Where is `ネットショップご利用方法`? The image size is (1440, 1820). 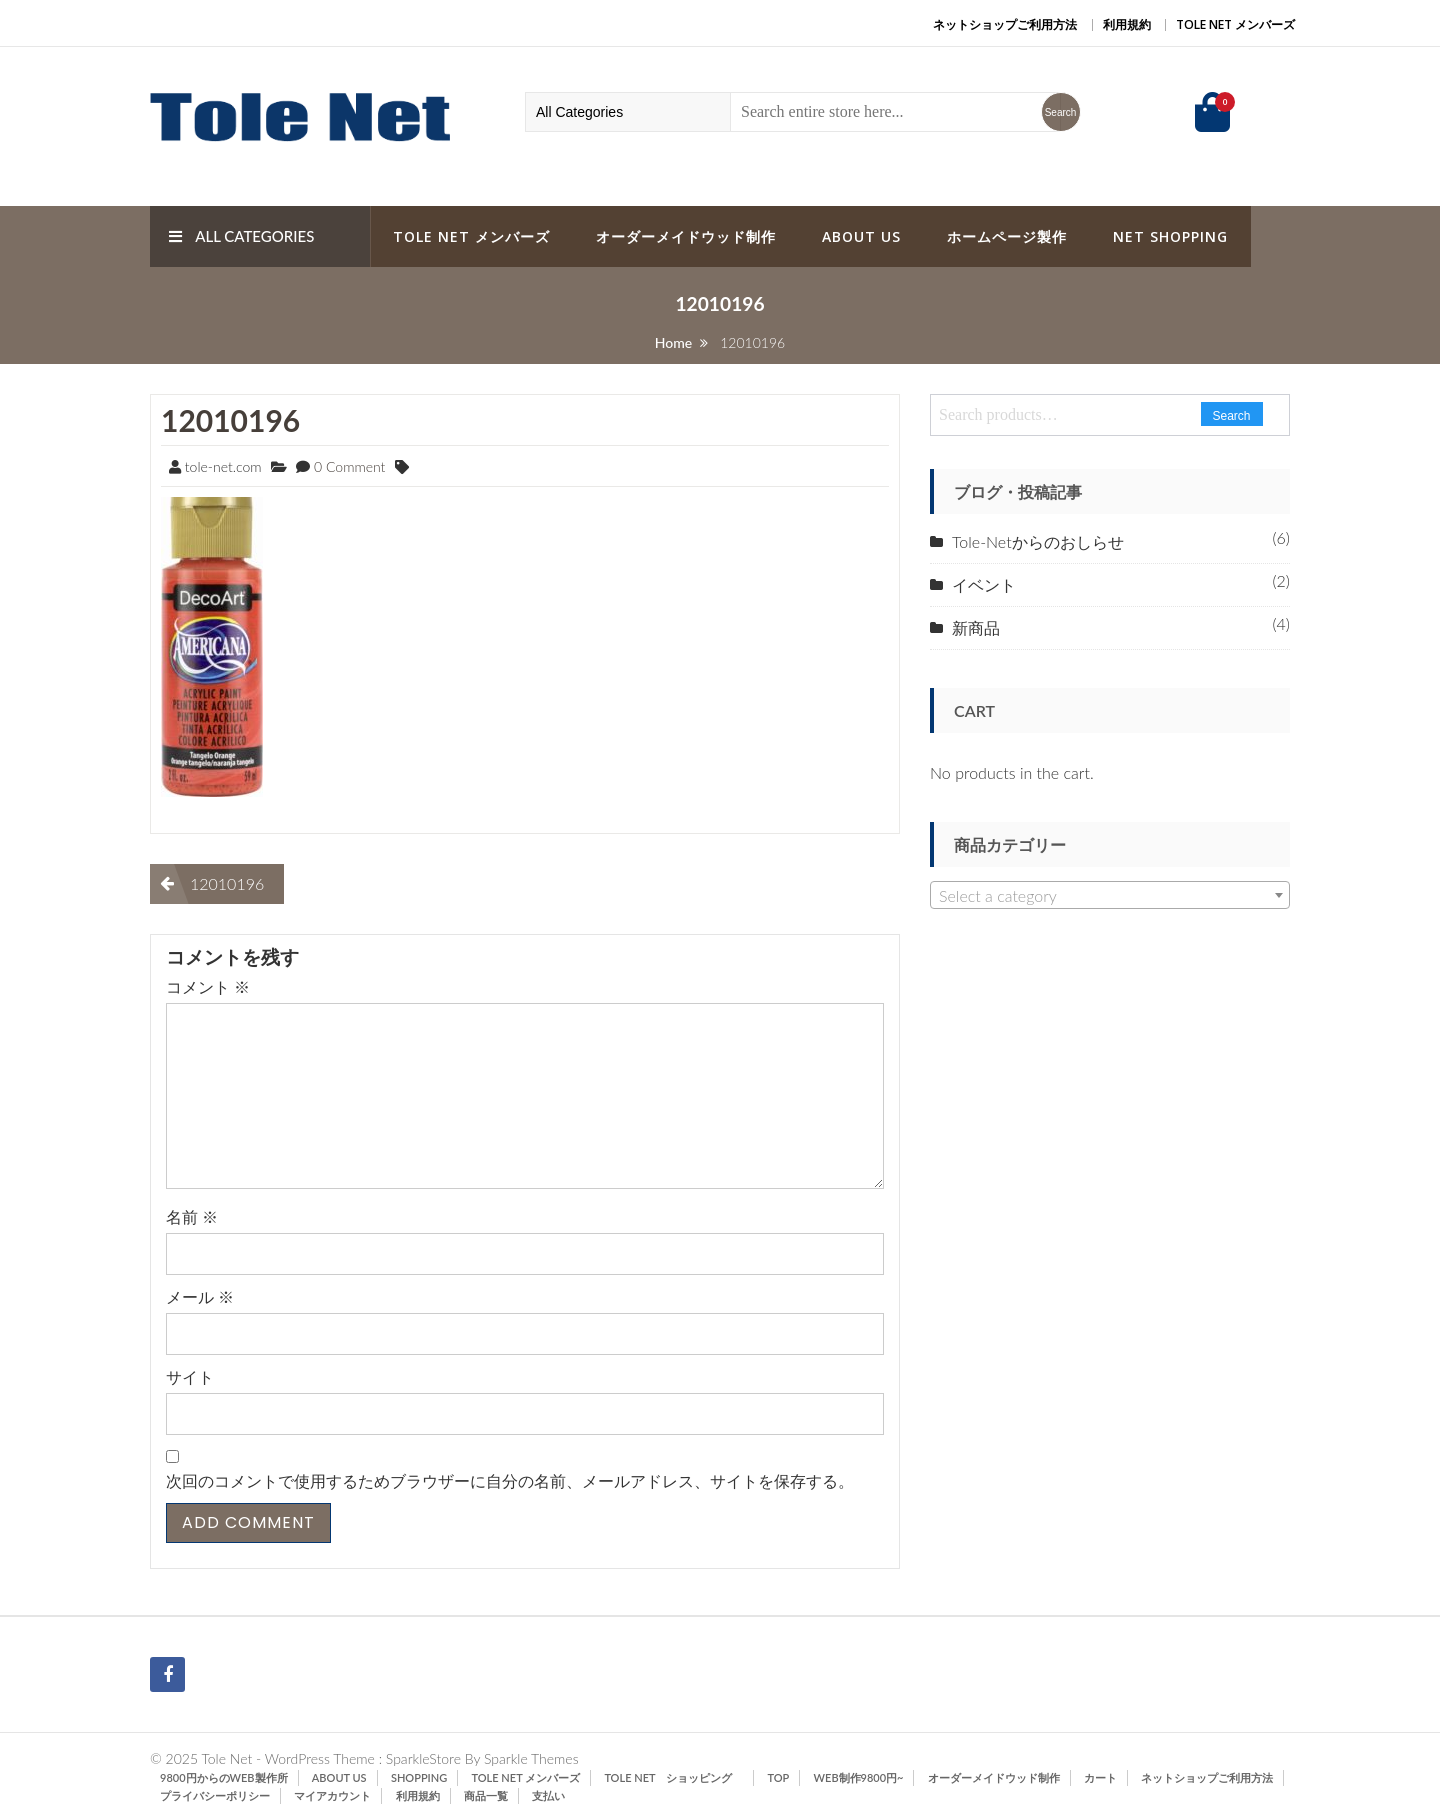
ネットショップご利用方法 is located at coordinates (1005, 24).